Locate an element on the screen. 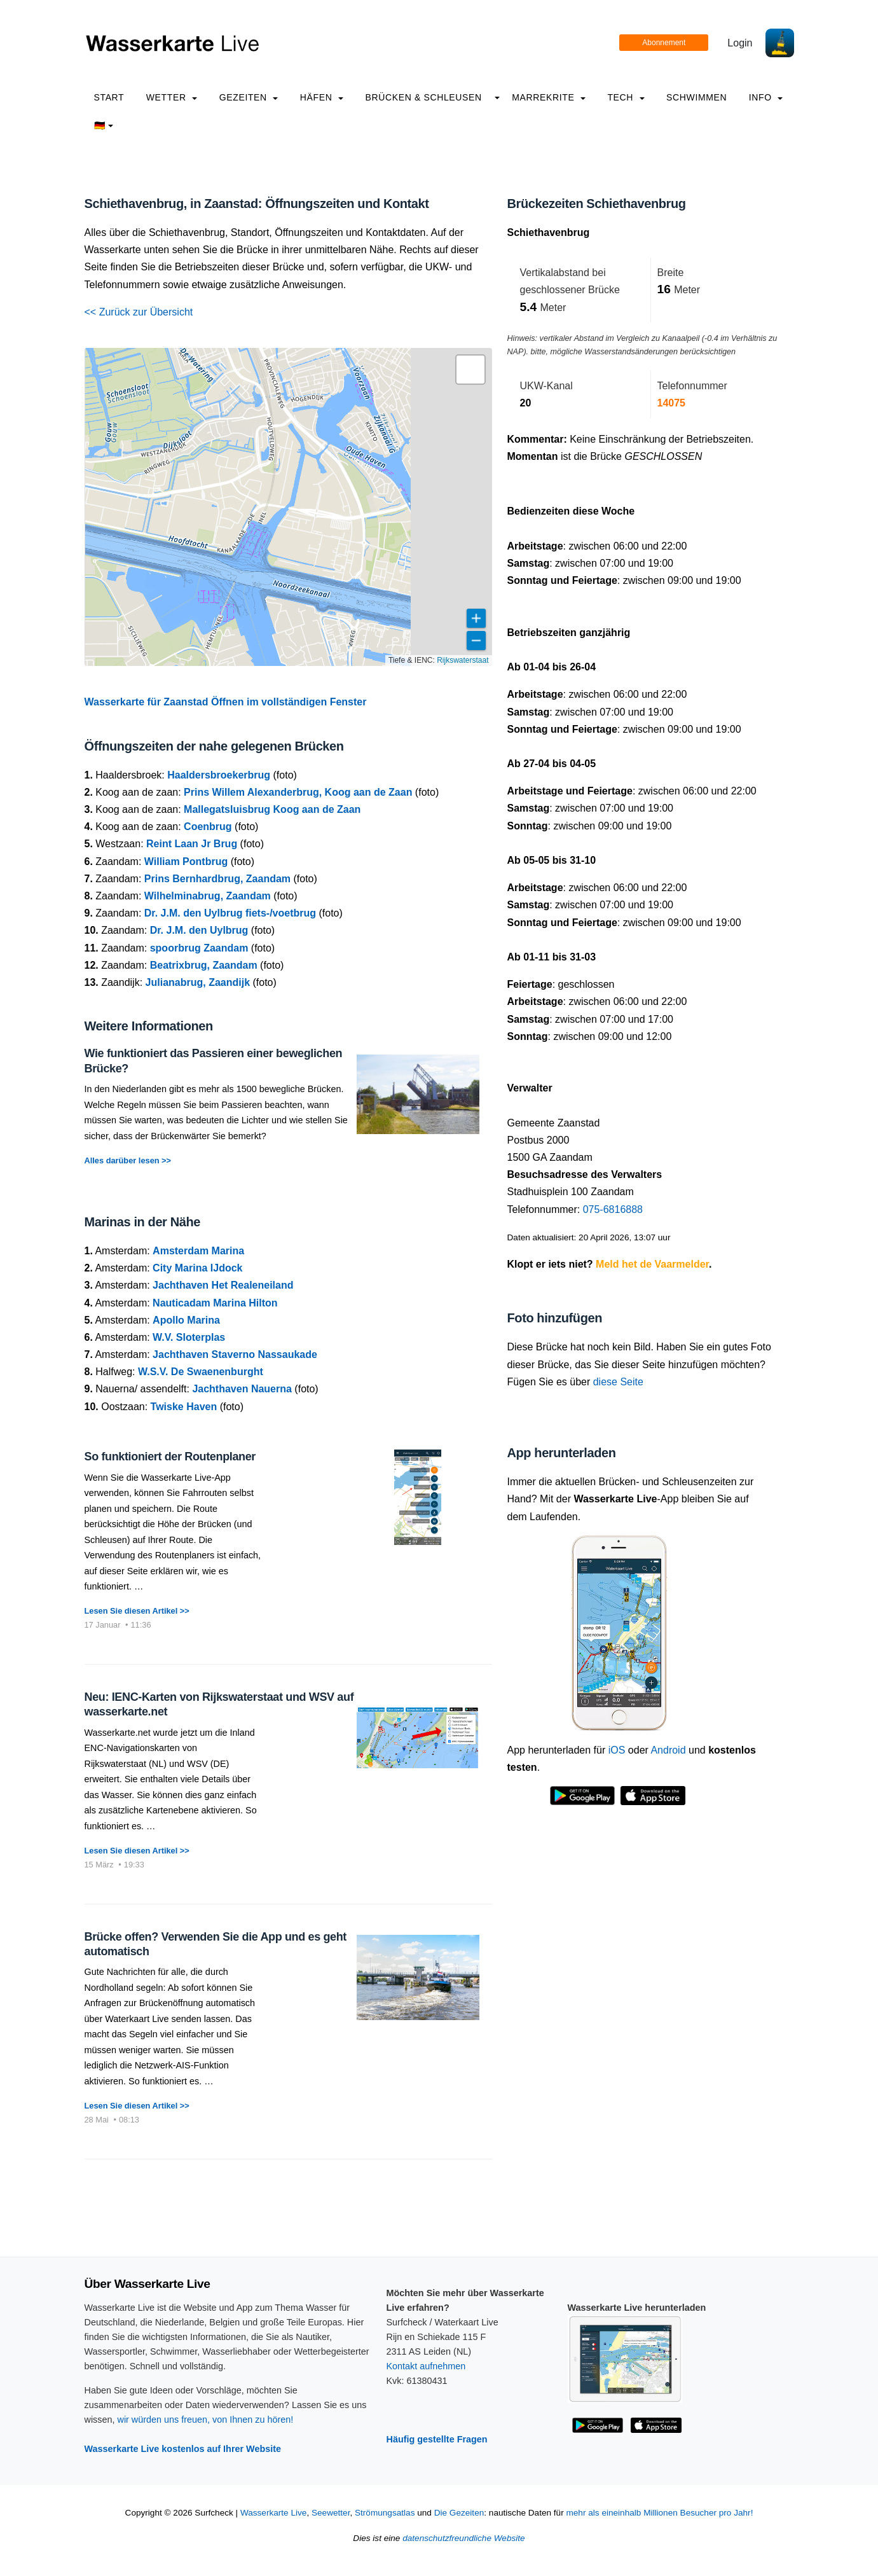 The image size is (878, 2576). Android is located at coordinates (667, 1750).